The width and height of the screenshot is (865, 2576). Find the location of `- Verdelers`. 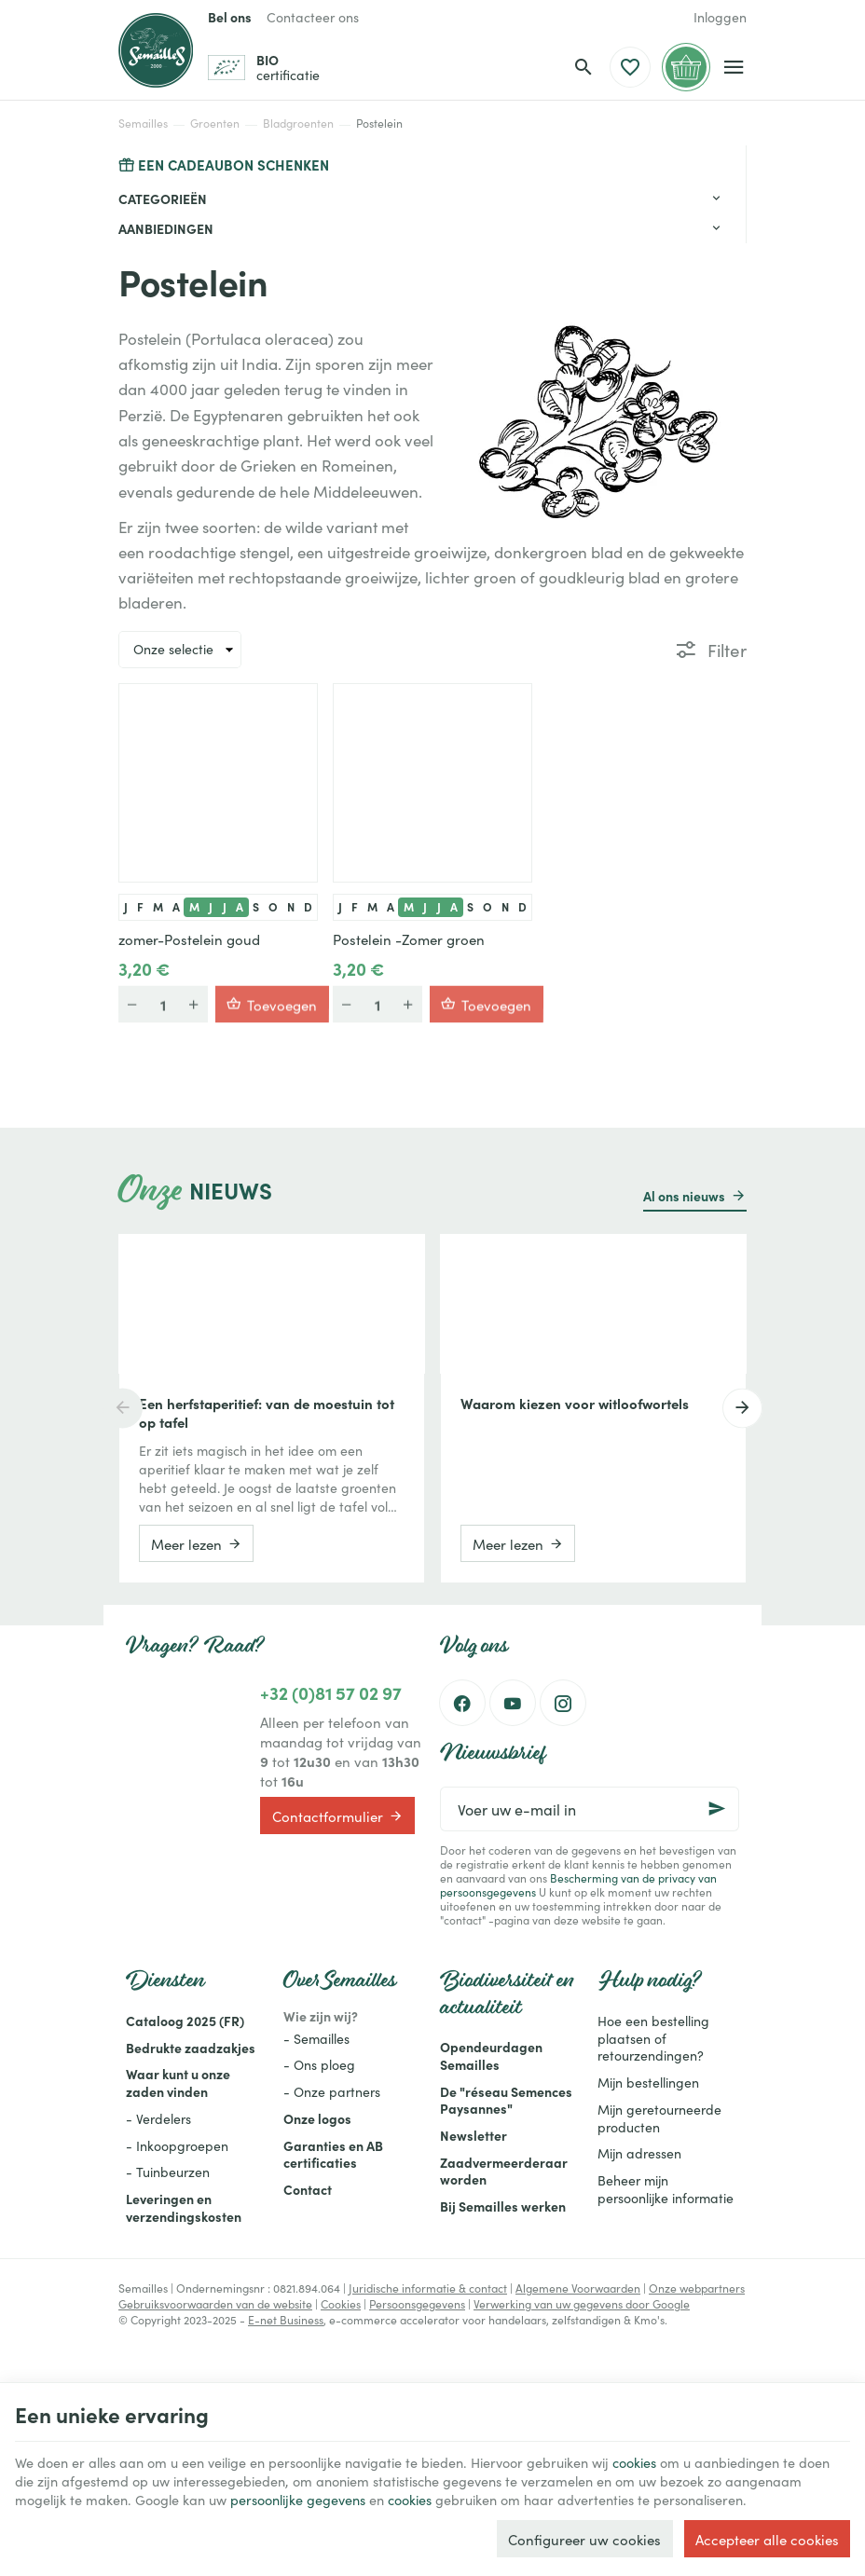

- Verdelers is located at coordinates (158, 2118).